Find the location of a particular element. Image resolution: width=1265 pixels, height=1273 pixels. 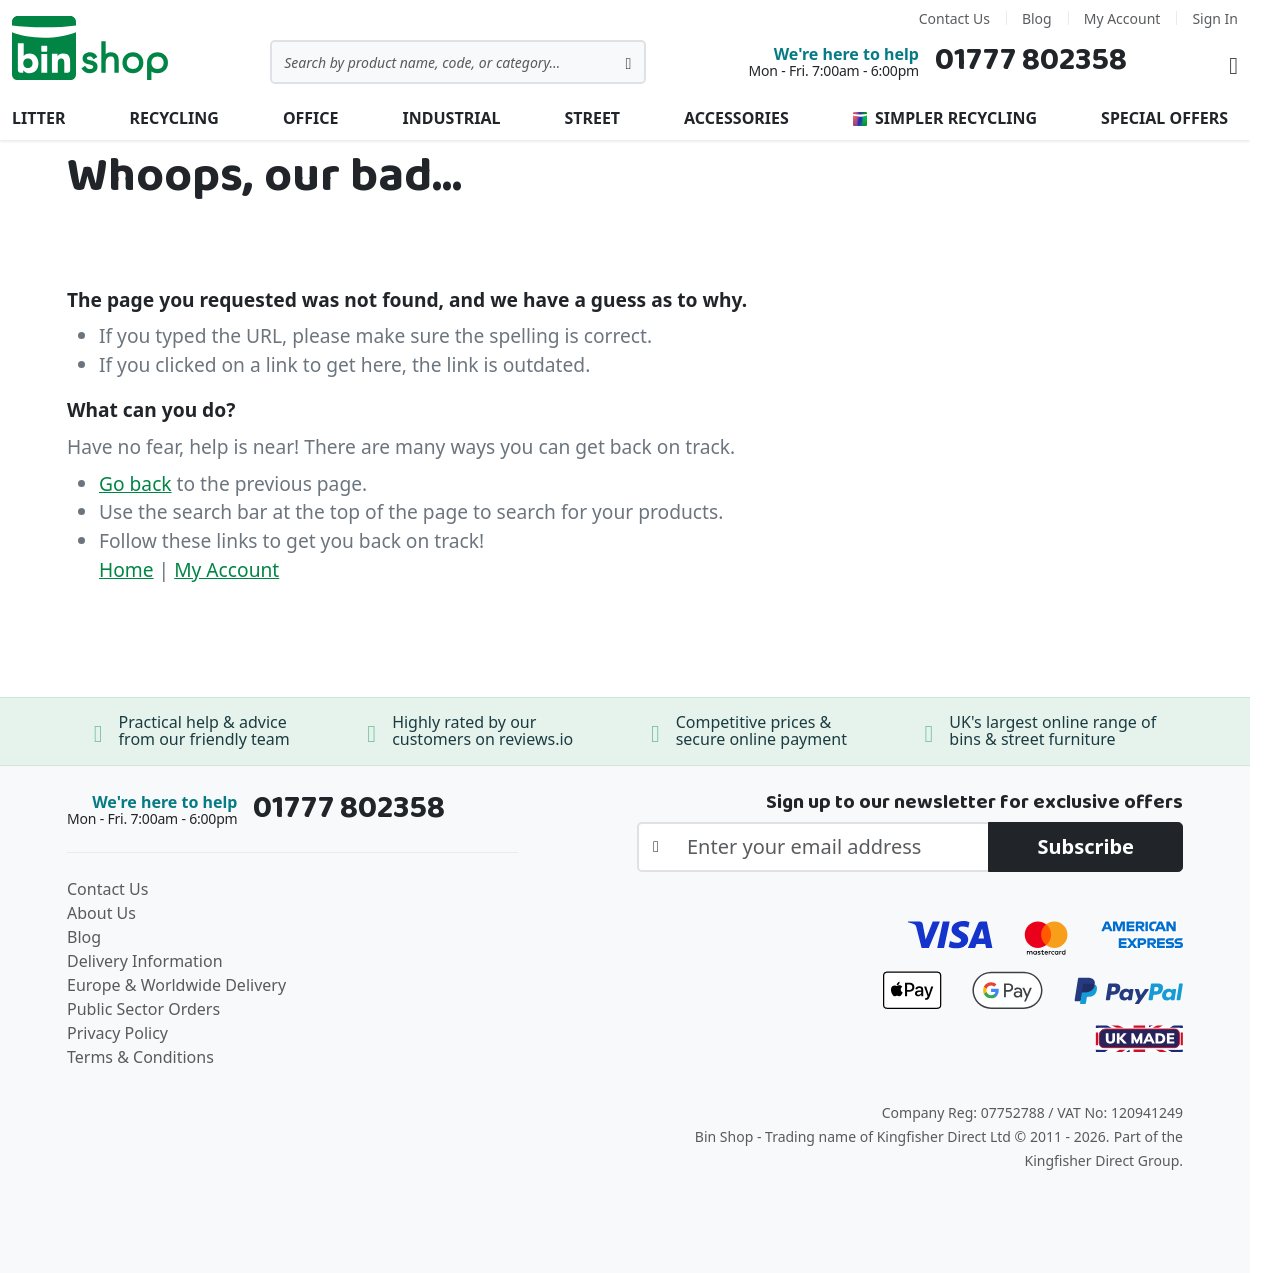

Special Offers is located at coordinates (1164, 118).